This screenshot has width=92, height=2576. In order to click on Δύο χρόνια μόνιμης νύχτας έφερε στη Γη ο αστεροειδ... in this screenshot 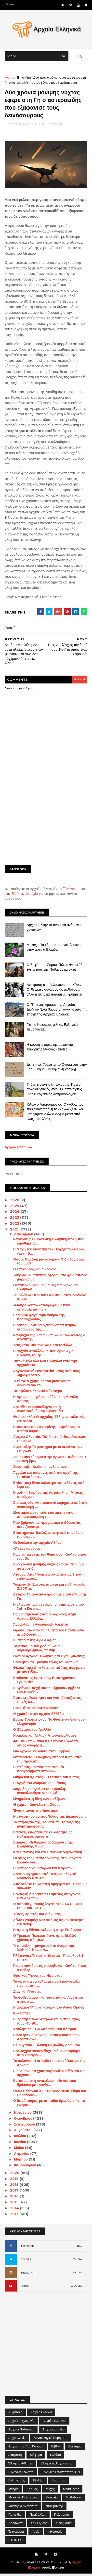, I will do `click(48, 1568)`.